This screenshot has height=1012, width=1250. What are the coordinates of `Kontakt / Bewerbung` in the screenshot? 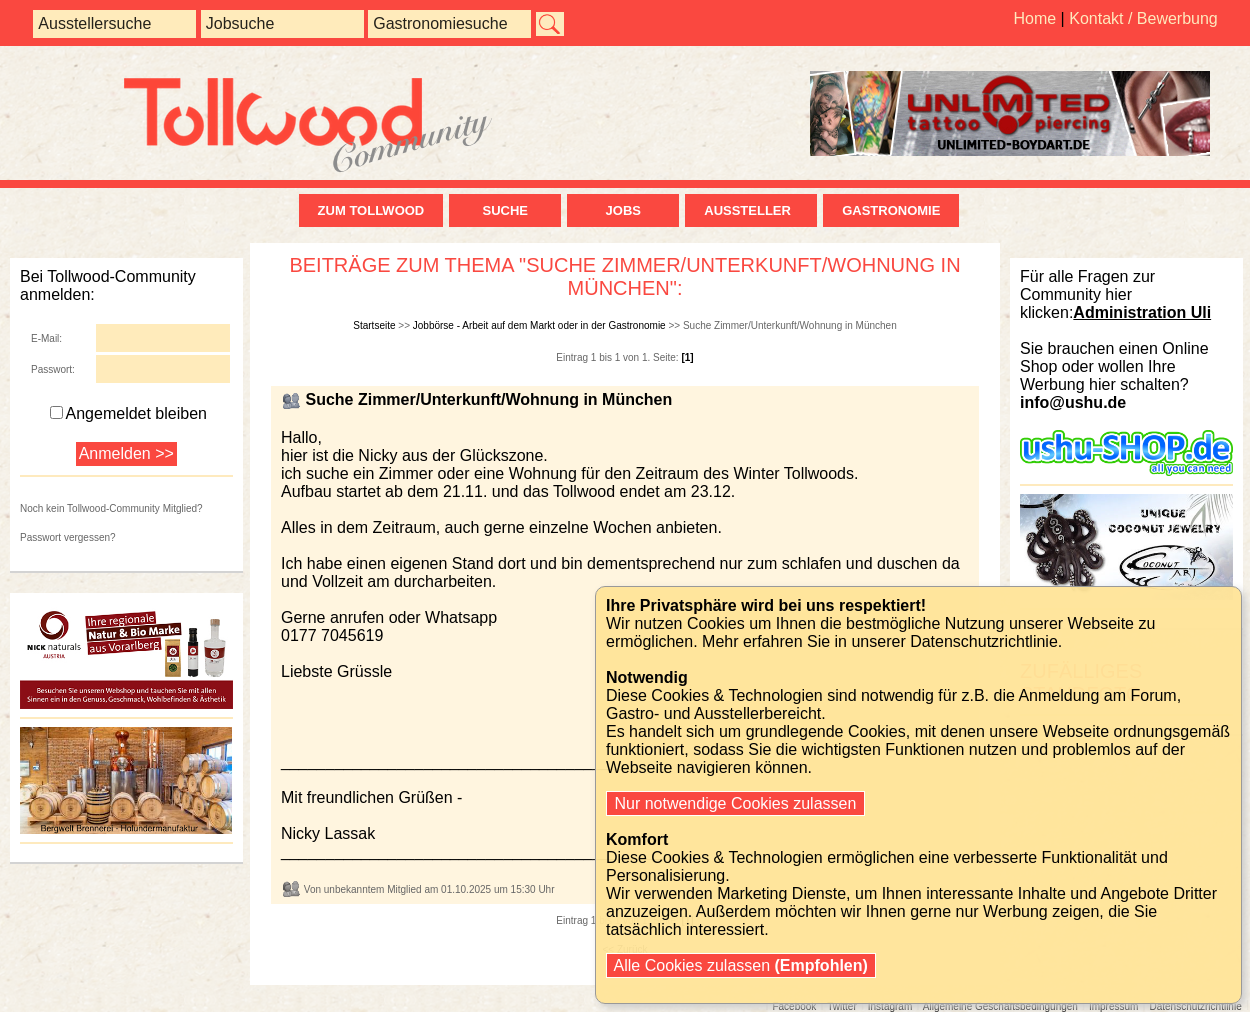 It's located at (1143, 18).